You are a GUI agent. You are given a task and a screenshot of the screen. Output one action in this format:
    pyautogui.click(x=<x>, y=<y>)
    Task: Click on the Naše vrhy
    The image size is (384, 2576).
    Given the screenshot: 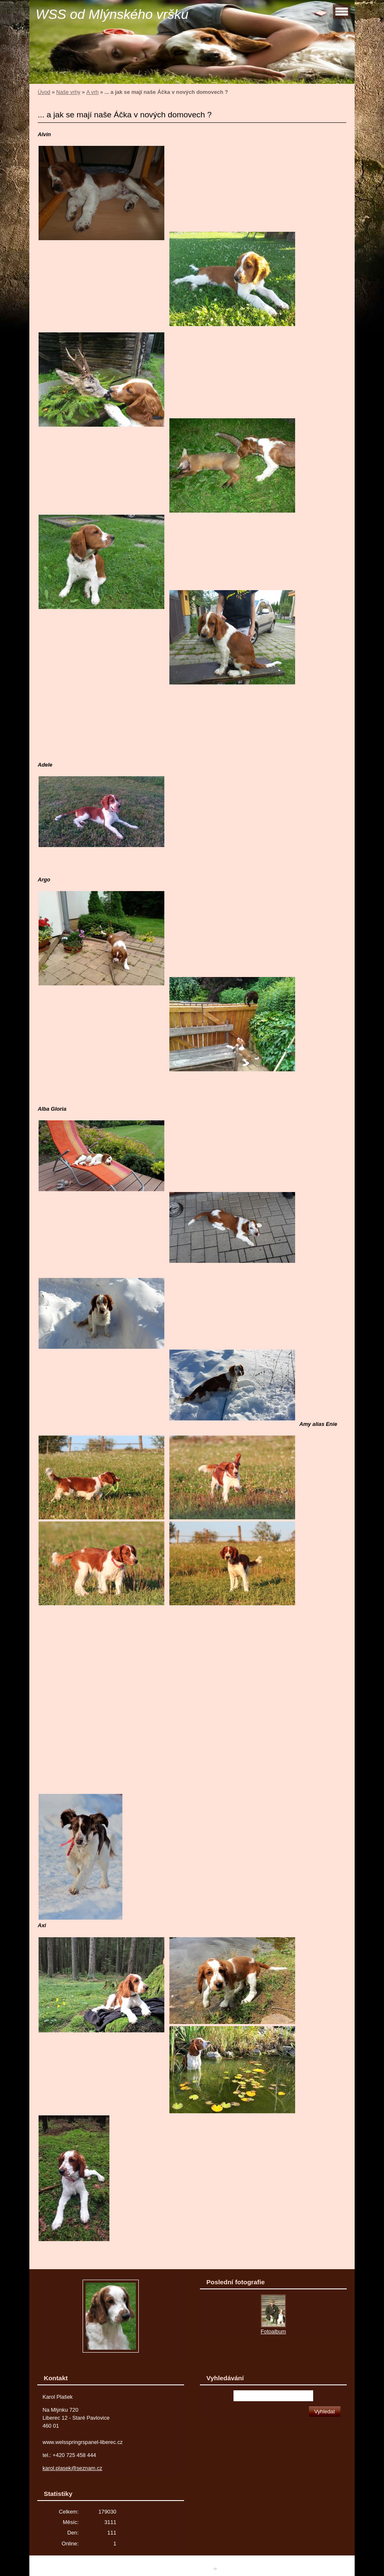 What is the action you would take?
    pyautogui.click(x=68, y=92)
    